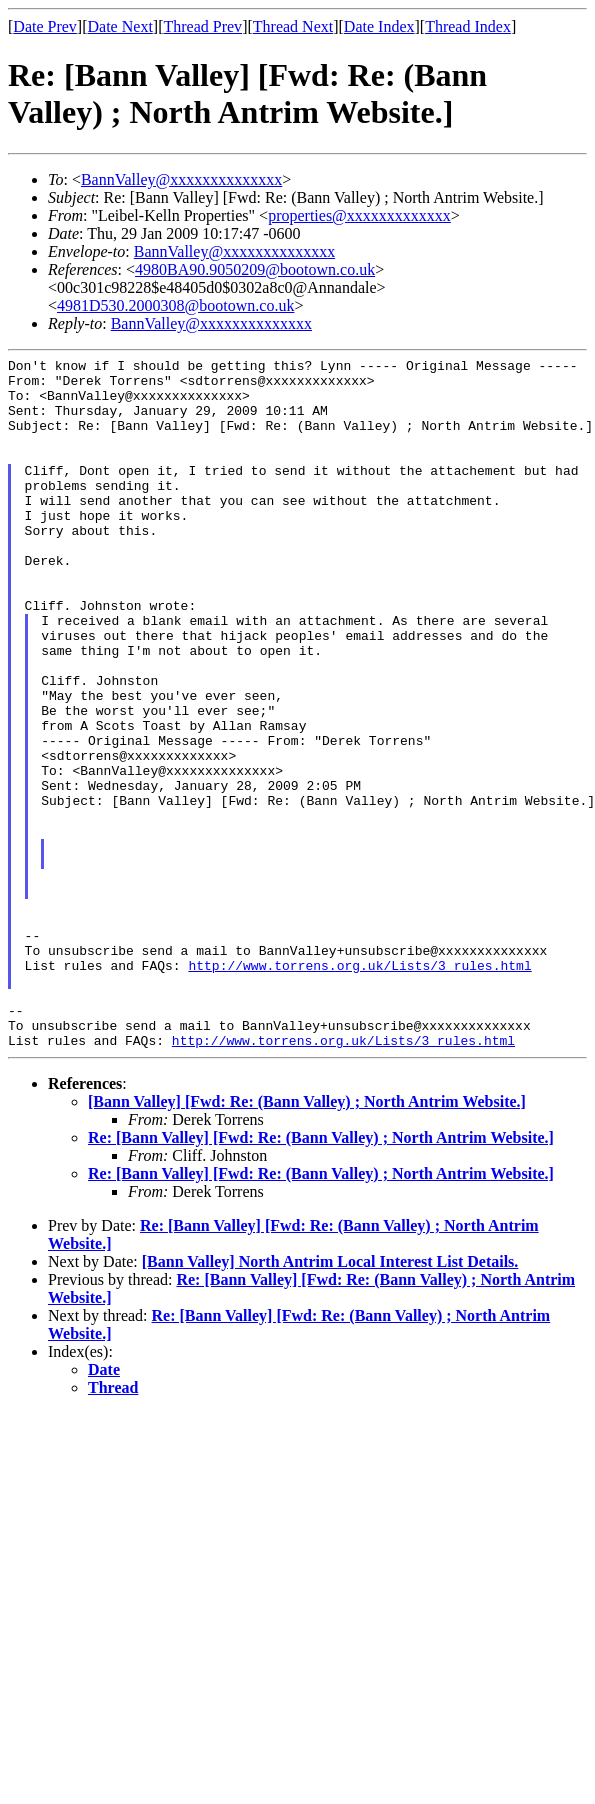 The image size is (595, 1804). What do you see at coordinates (307, 1239) in the screenshot?
I see `[Bann Valley] [Fwd: Re: (Bann Valley) ; North Antrim Website.]` at bounding box center [307, 1239].